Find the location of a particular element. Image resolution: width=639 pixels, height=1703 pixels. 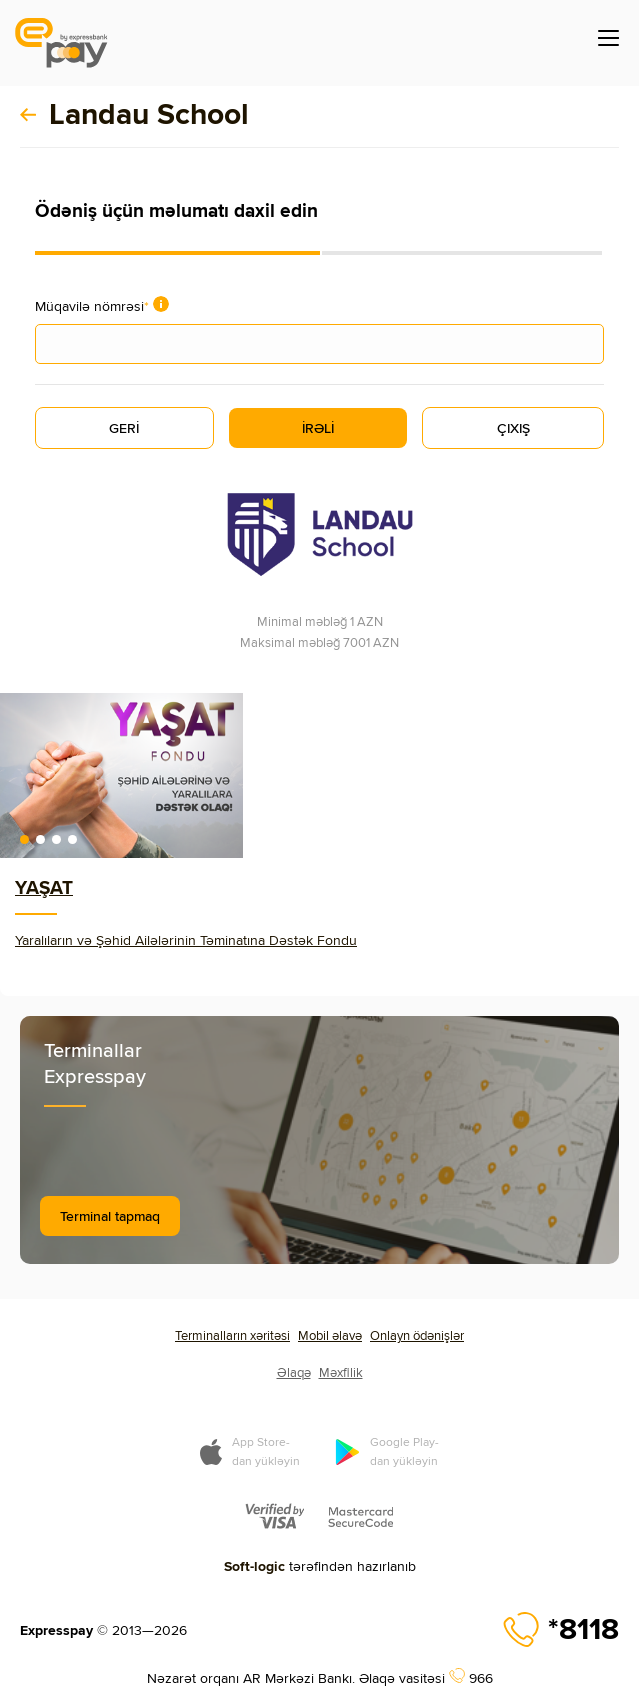

Terminal tapmaq is located at coordinates (110, 1216).